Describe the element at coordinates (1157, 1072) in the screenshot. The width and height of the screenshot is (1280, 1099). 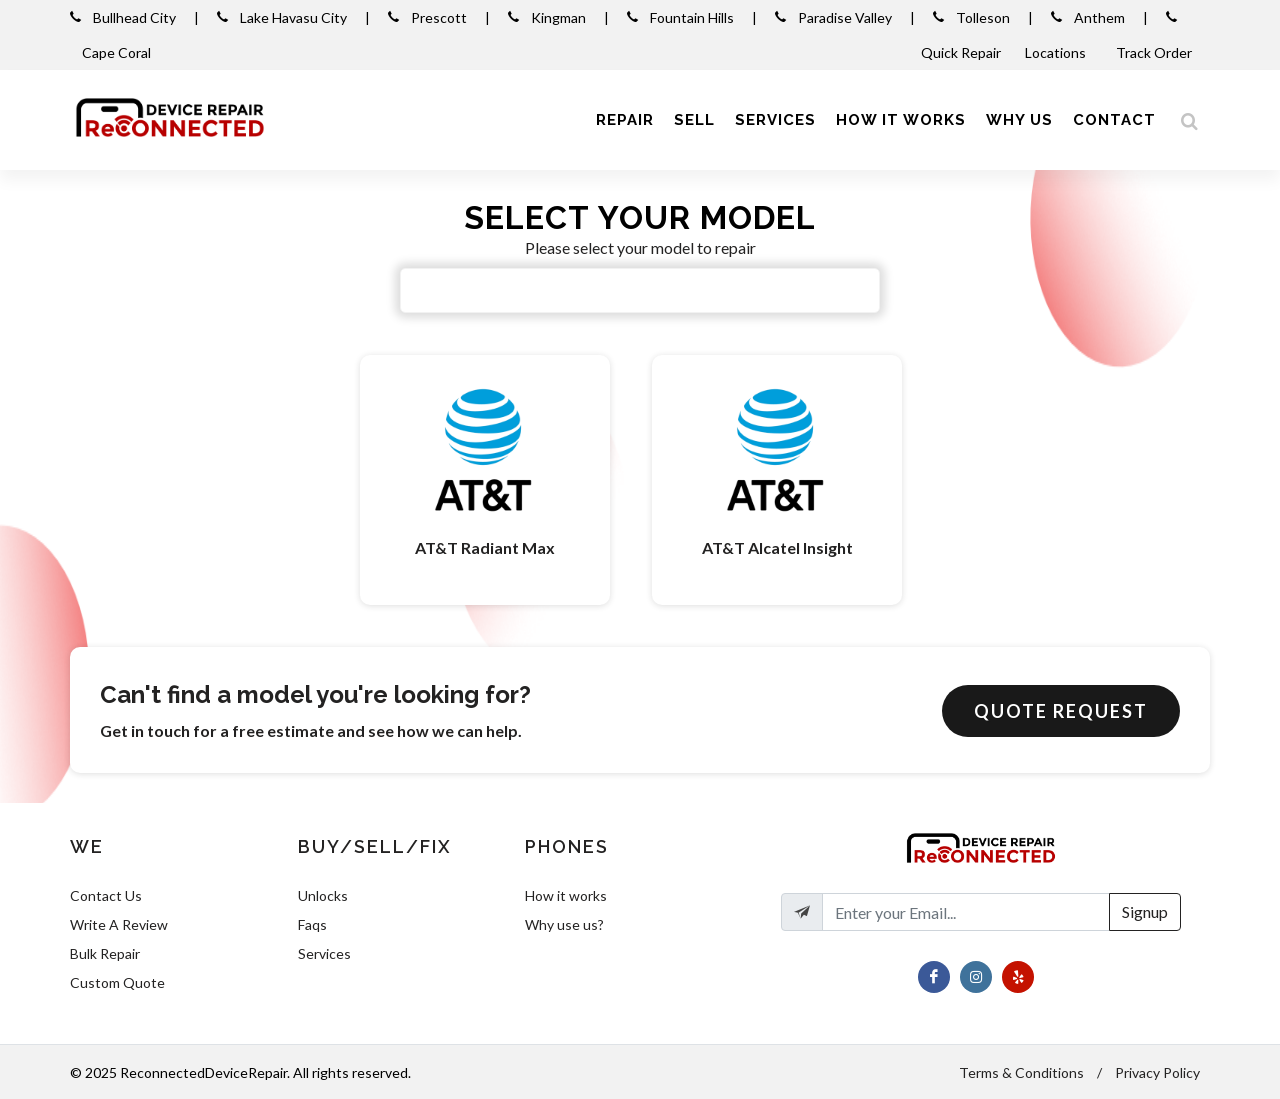
I see `Privacy Policy` at that location.